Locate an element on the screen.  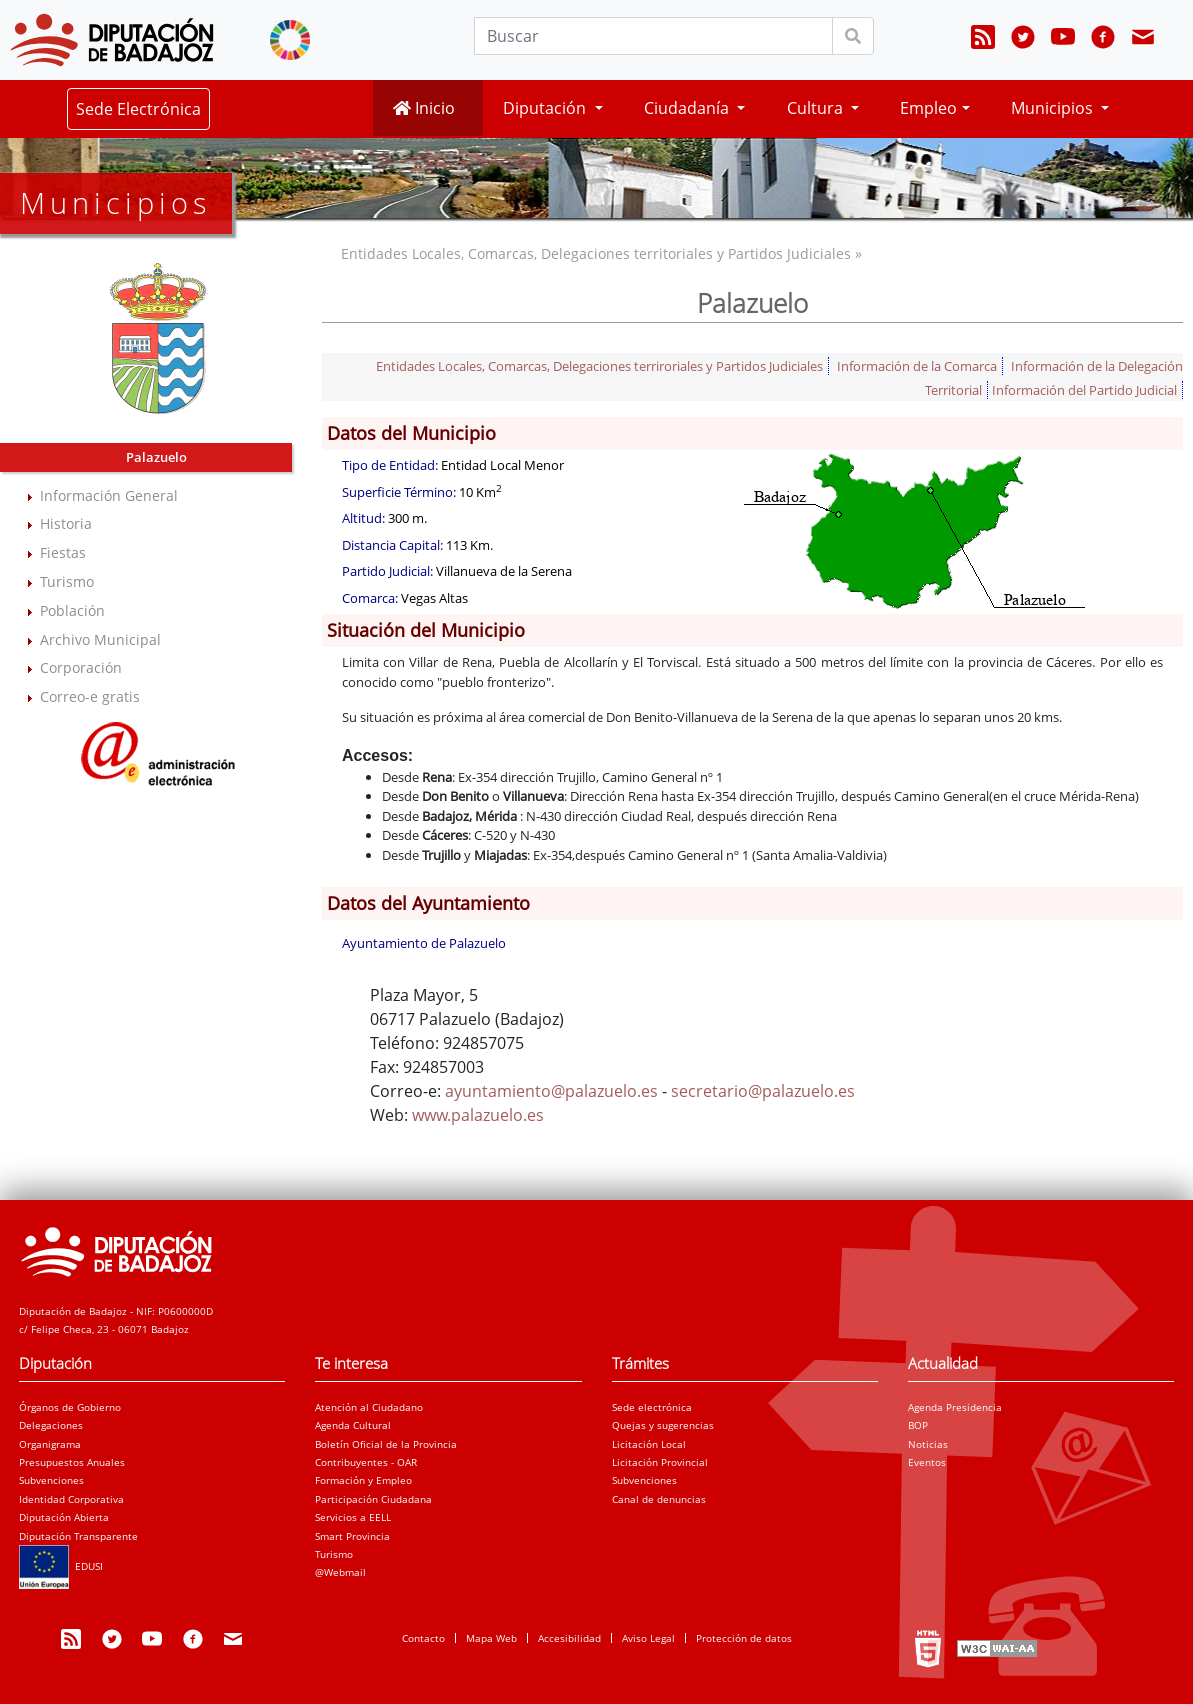
Diputación Abierta is located at coordinates (64, 1517).